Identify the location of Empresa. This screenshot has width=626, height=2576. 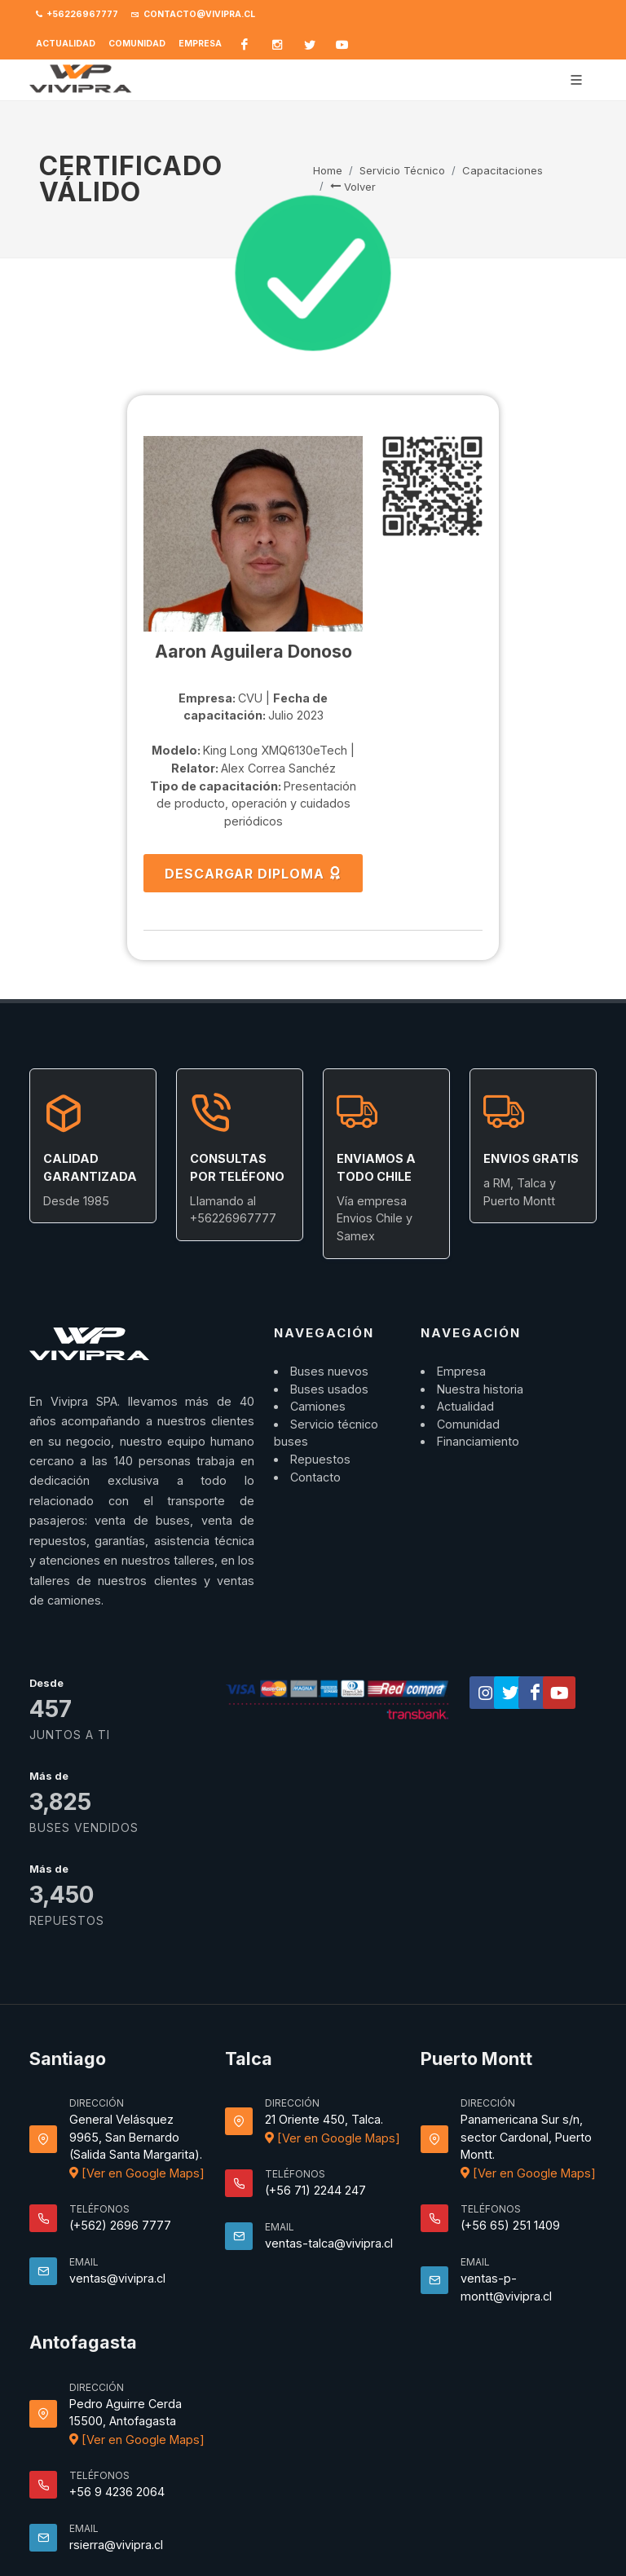
(200, 43).